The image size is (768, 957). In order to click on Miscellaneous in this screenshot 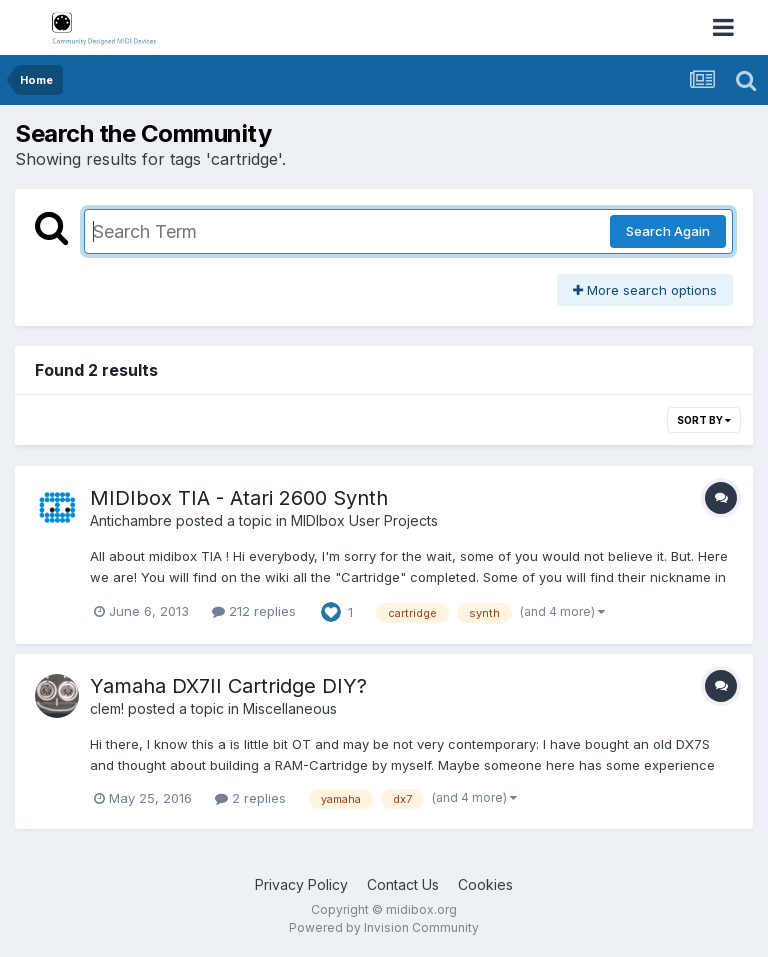, I will do `click(290, 708)`.